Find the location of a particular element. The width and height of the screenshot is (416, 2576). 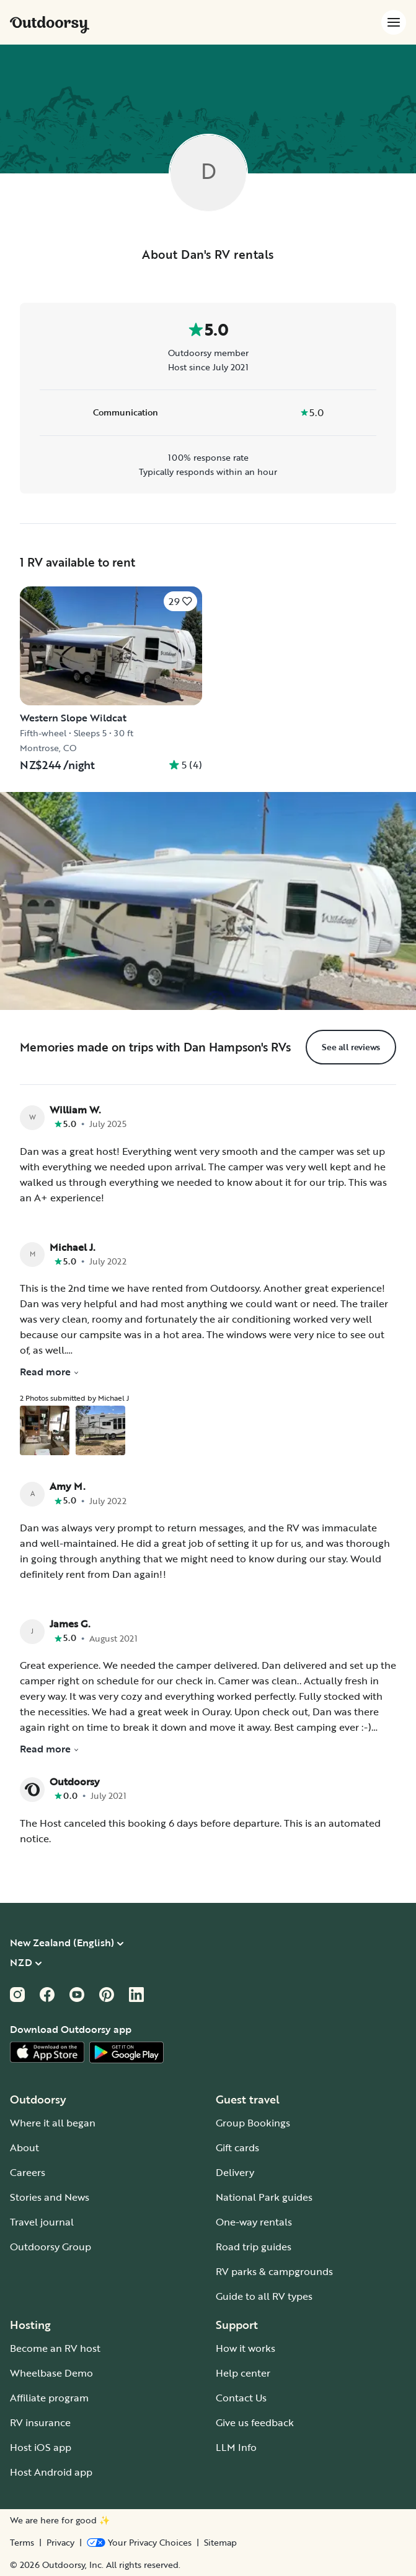

Host iOS app is located at coordinates (40, 2447).